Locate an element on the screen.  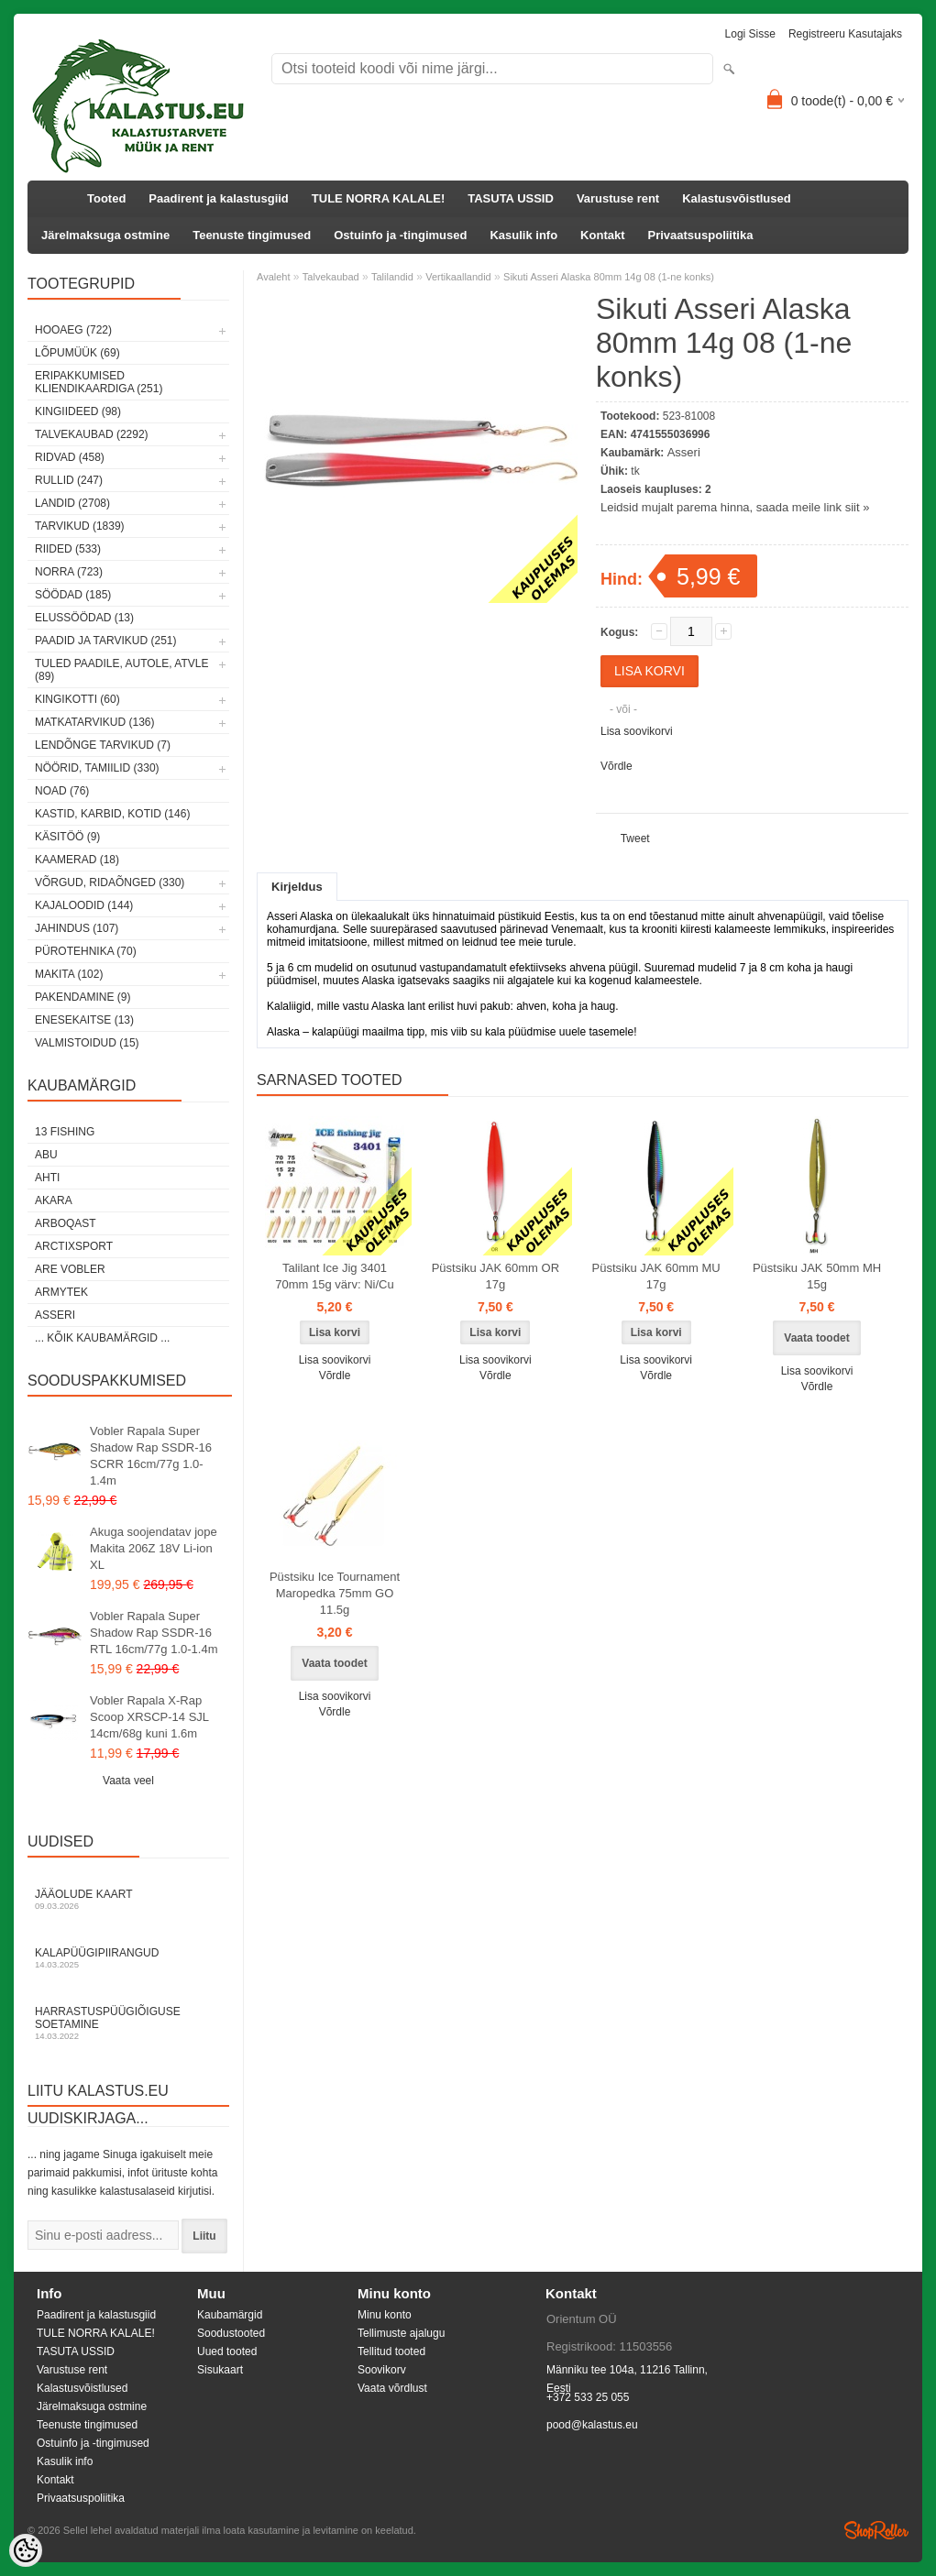
Asseri is located at coordinates (55, 1315).